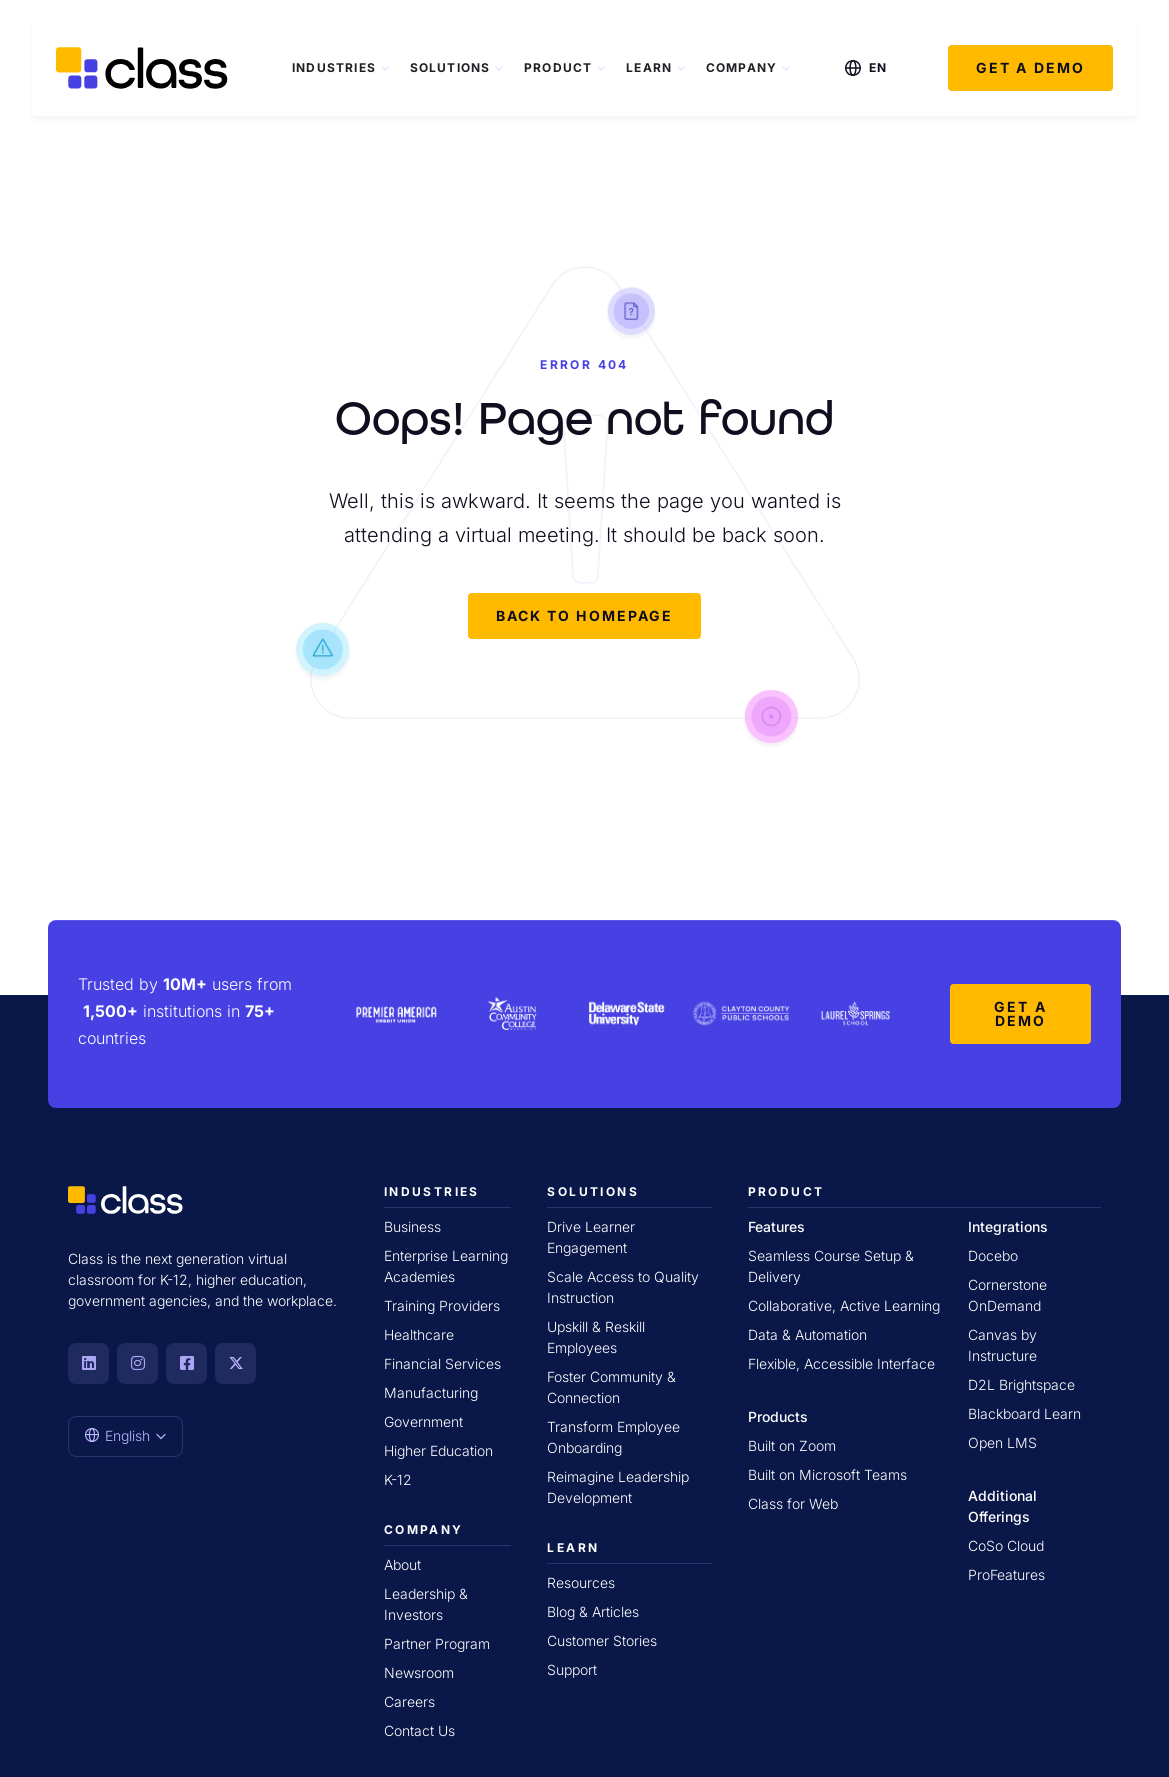 This screenshot has height=1777, width=1169. Describe the element at coordinates (793, 1503) in the screenshot. I see `Class for Web` at that location.